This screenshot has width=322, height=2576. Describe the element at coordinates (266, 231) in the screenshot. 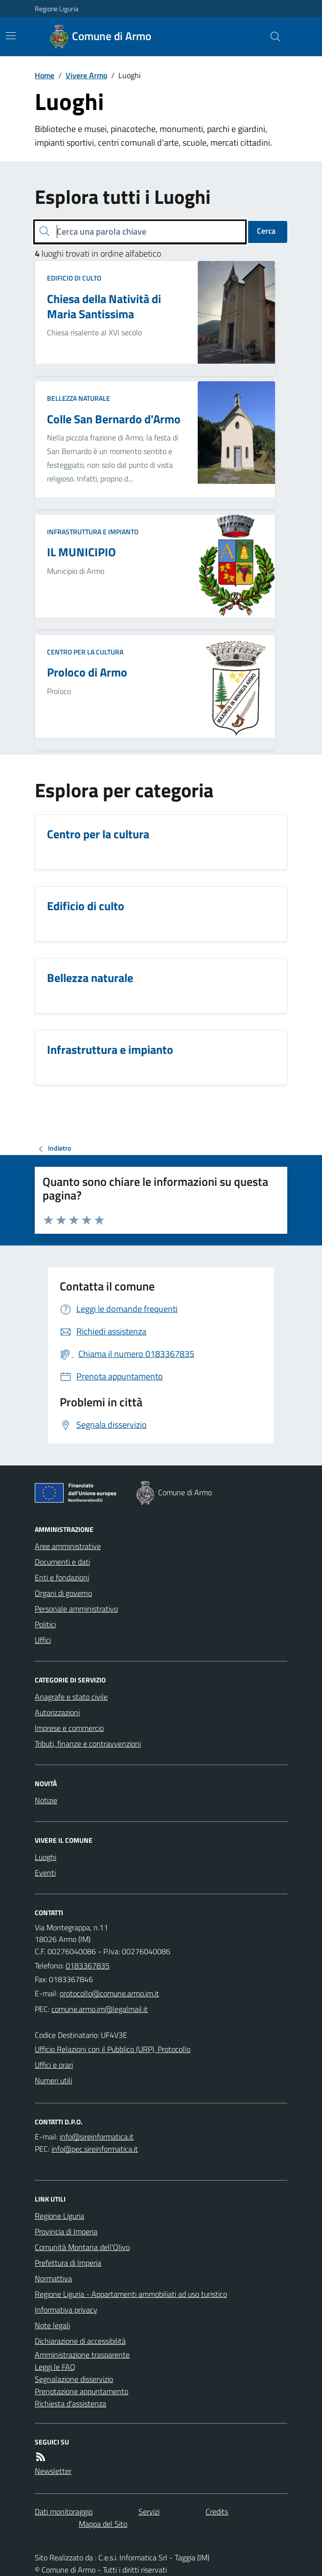

I see `Cerca` at that location.